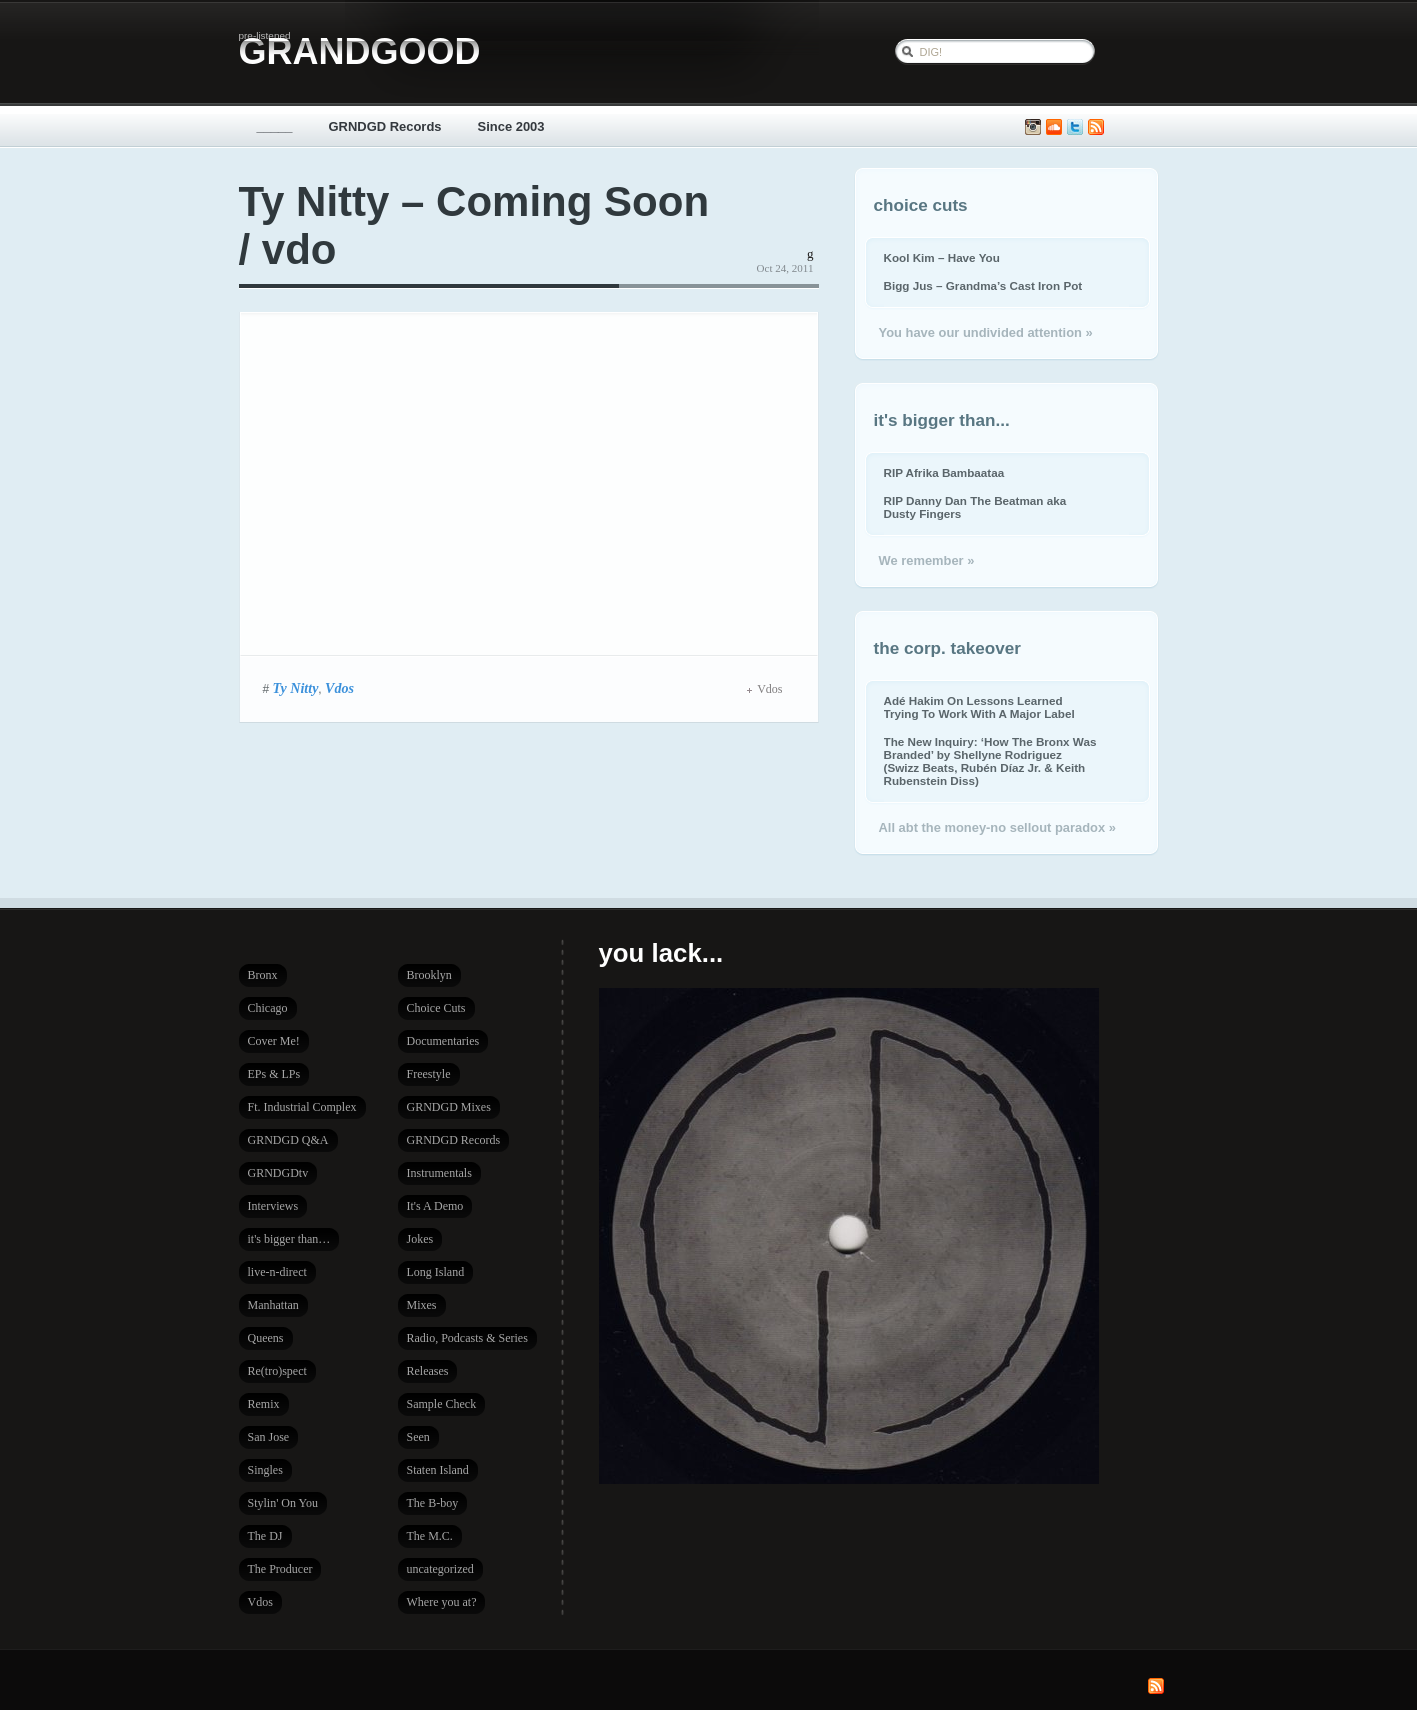 The width and height of the screenshot is (1417, 1710). What do you see at coordinates (422, 1305) in the screenshot?
I see `Mixes` at bounding box center [422, 1305].